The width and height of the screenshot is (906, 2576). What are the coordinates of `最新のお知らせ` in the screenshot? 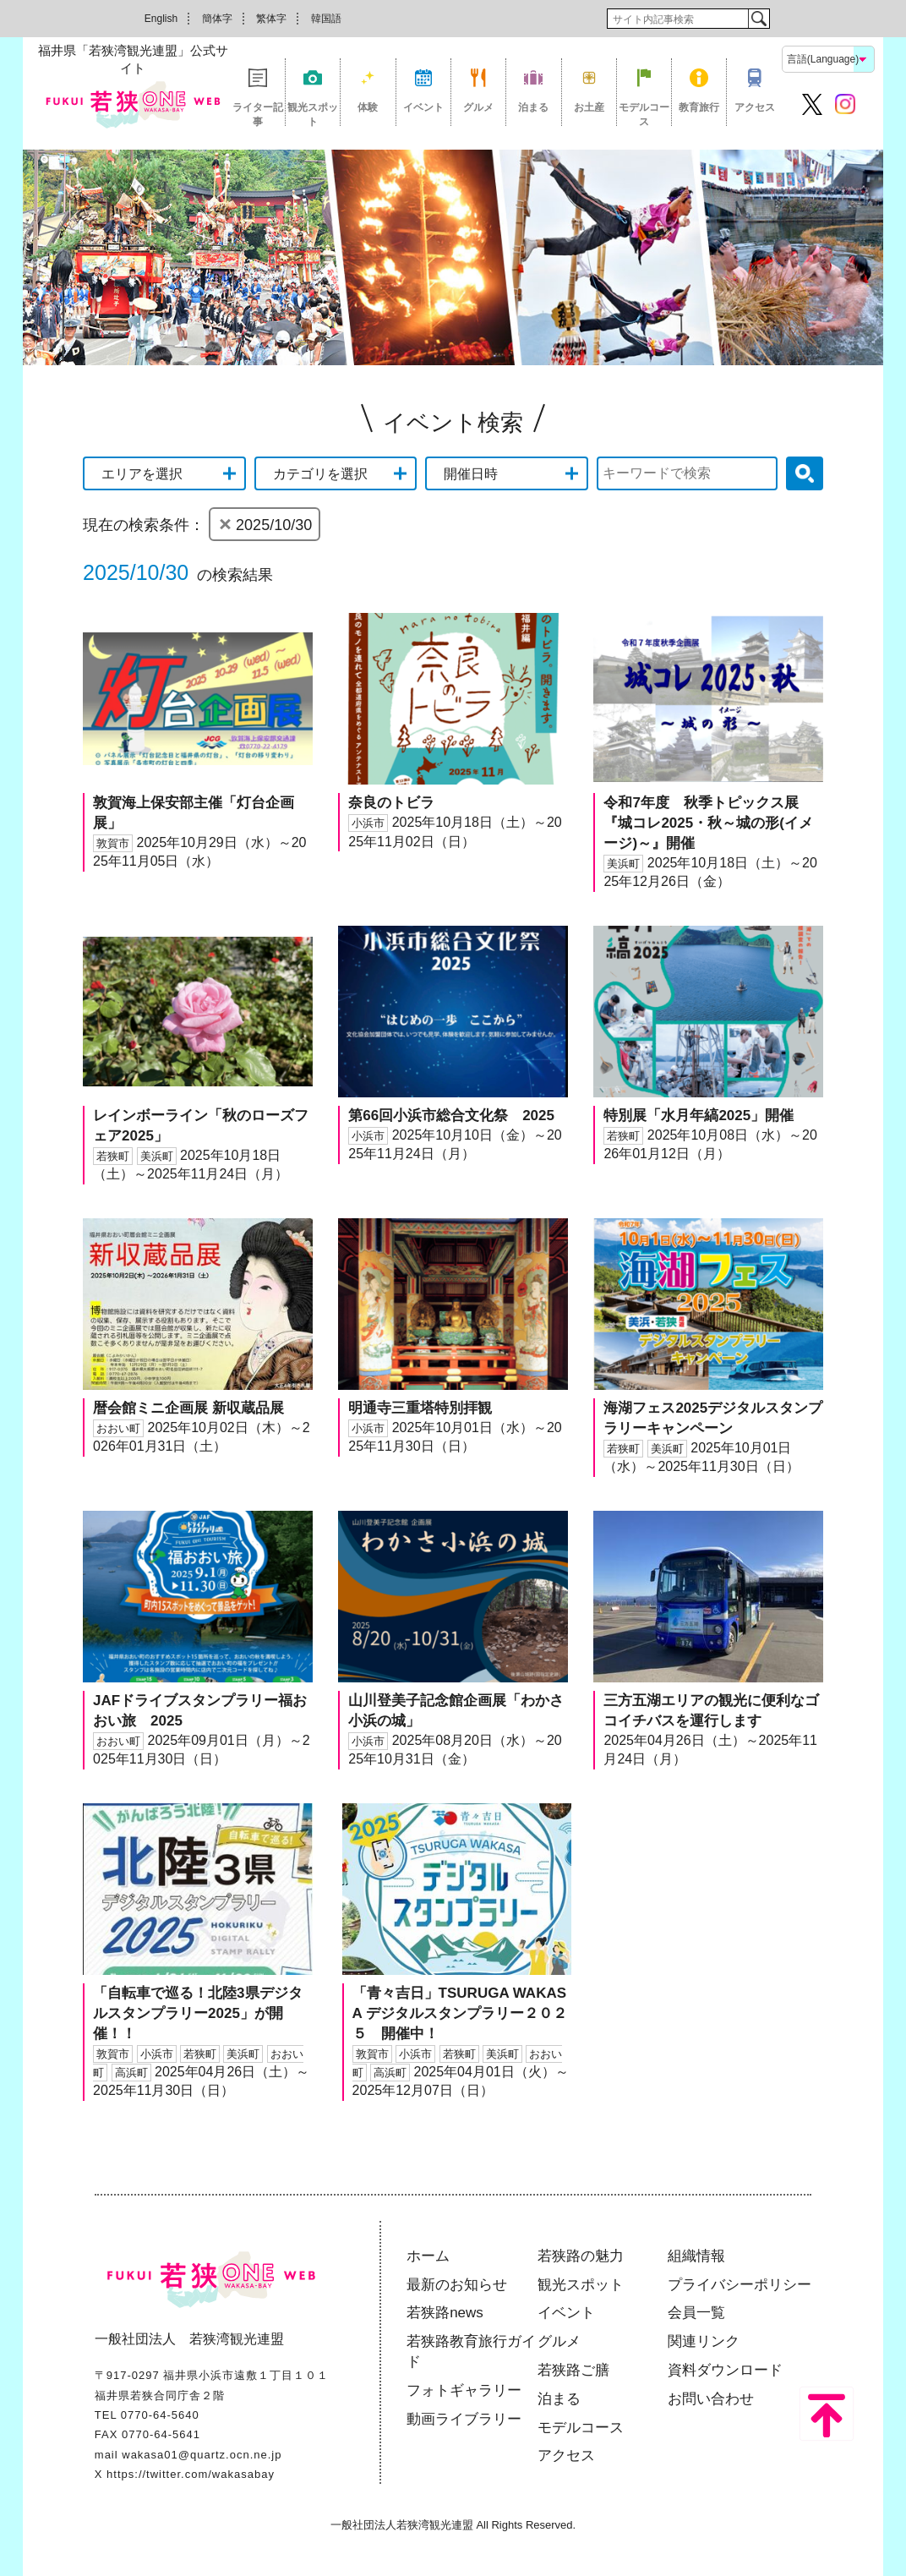 It's located at (457, 2285).